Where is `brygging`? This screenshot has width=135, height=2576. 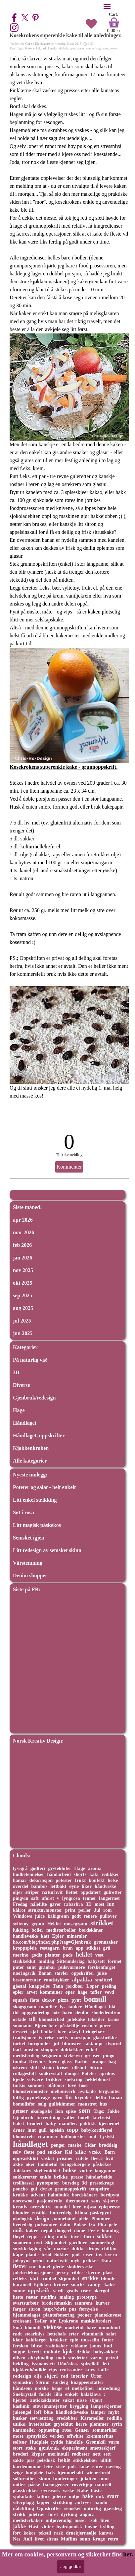 brygging is located at coordinates (79, 2406).